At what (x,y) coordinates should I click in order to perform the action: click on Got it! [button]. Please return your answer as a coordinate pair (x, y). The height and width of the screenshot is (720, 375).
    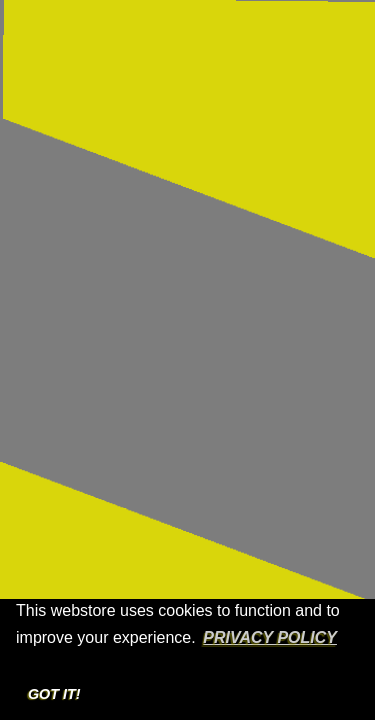
    Looking at the image, I should click on (54, 694).